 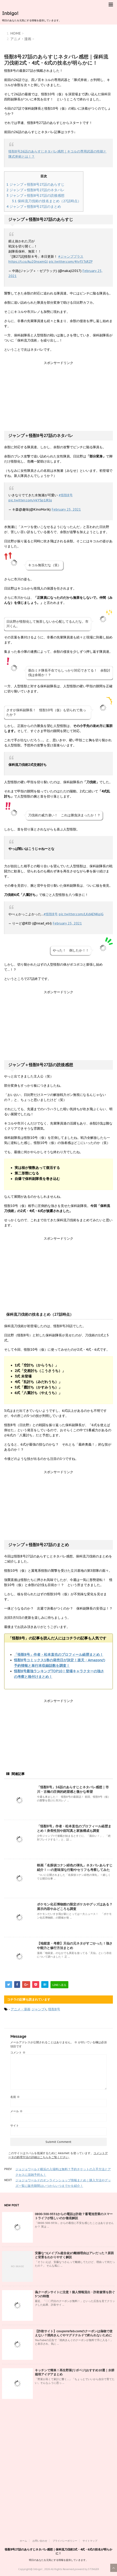 What do you see at coordinates (35, 195) in the screenshot?
I see `ジャンプ＋怪獣8号27話の読後感想` at bounding box center [35, 195].